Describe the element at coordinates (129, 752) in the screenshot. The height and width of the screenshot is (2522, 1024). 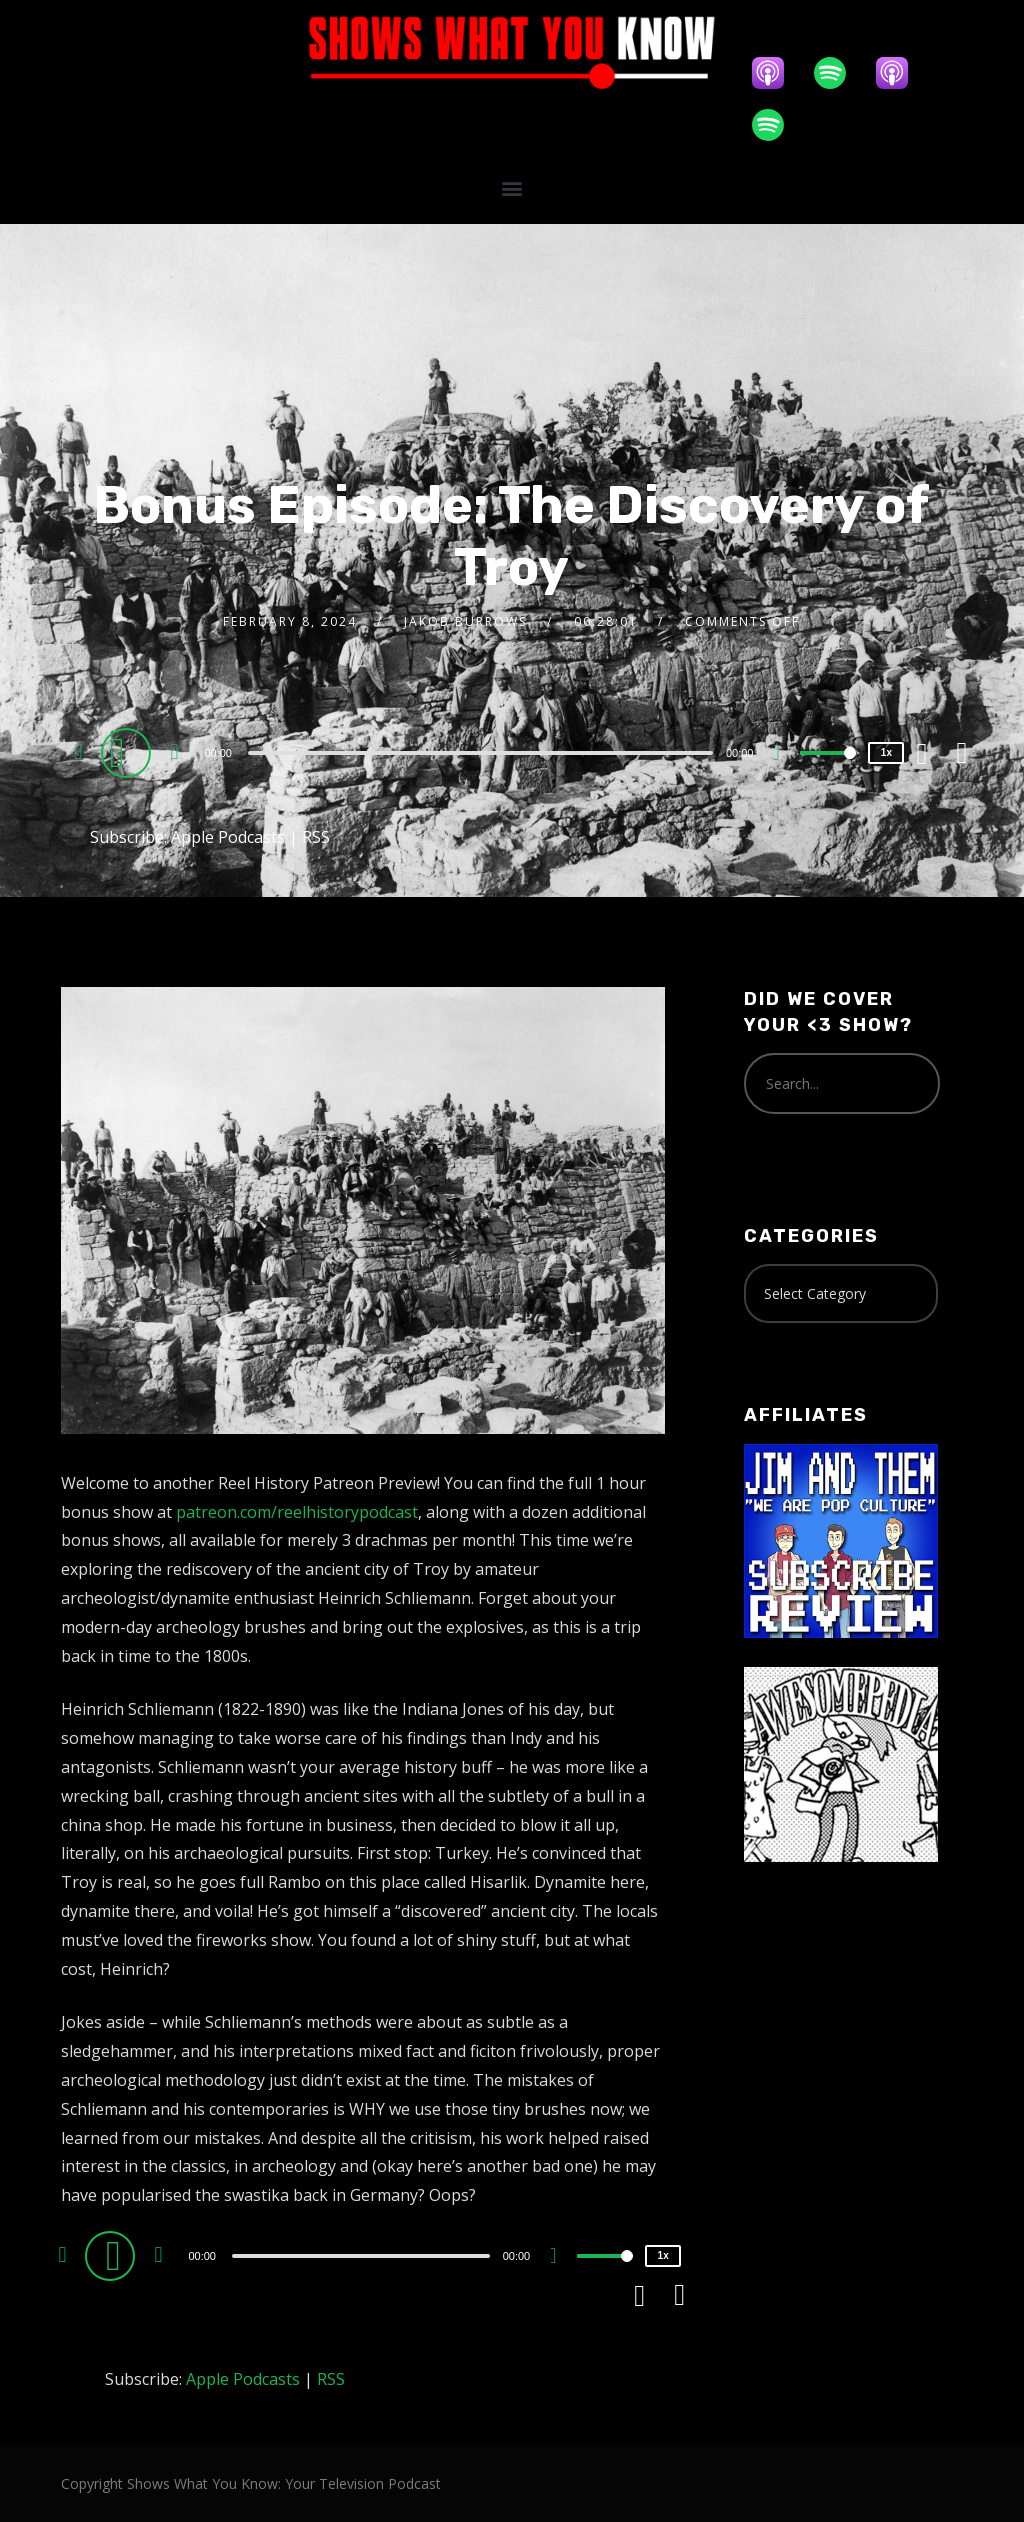
I see `[Play]` at that location.